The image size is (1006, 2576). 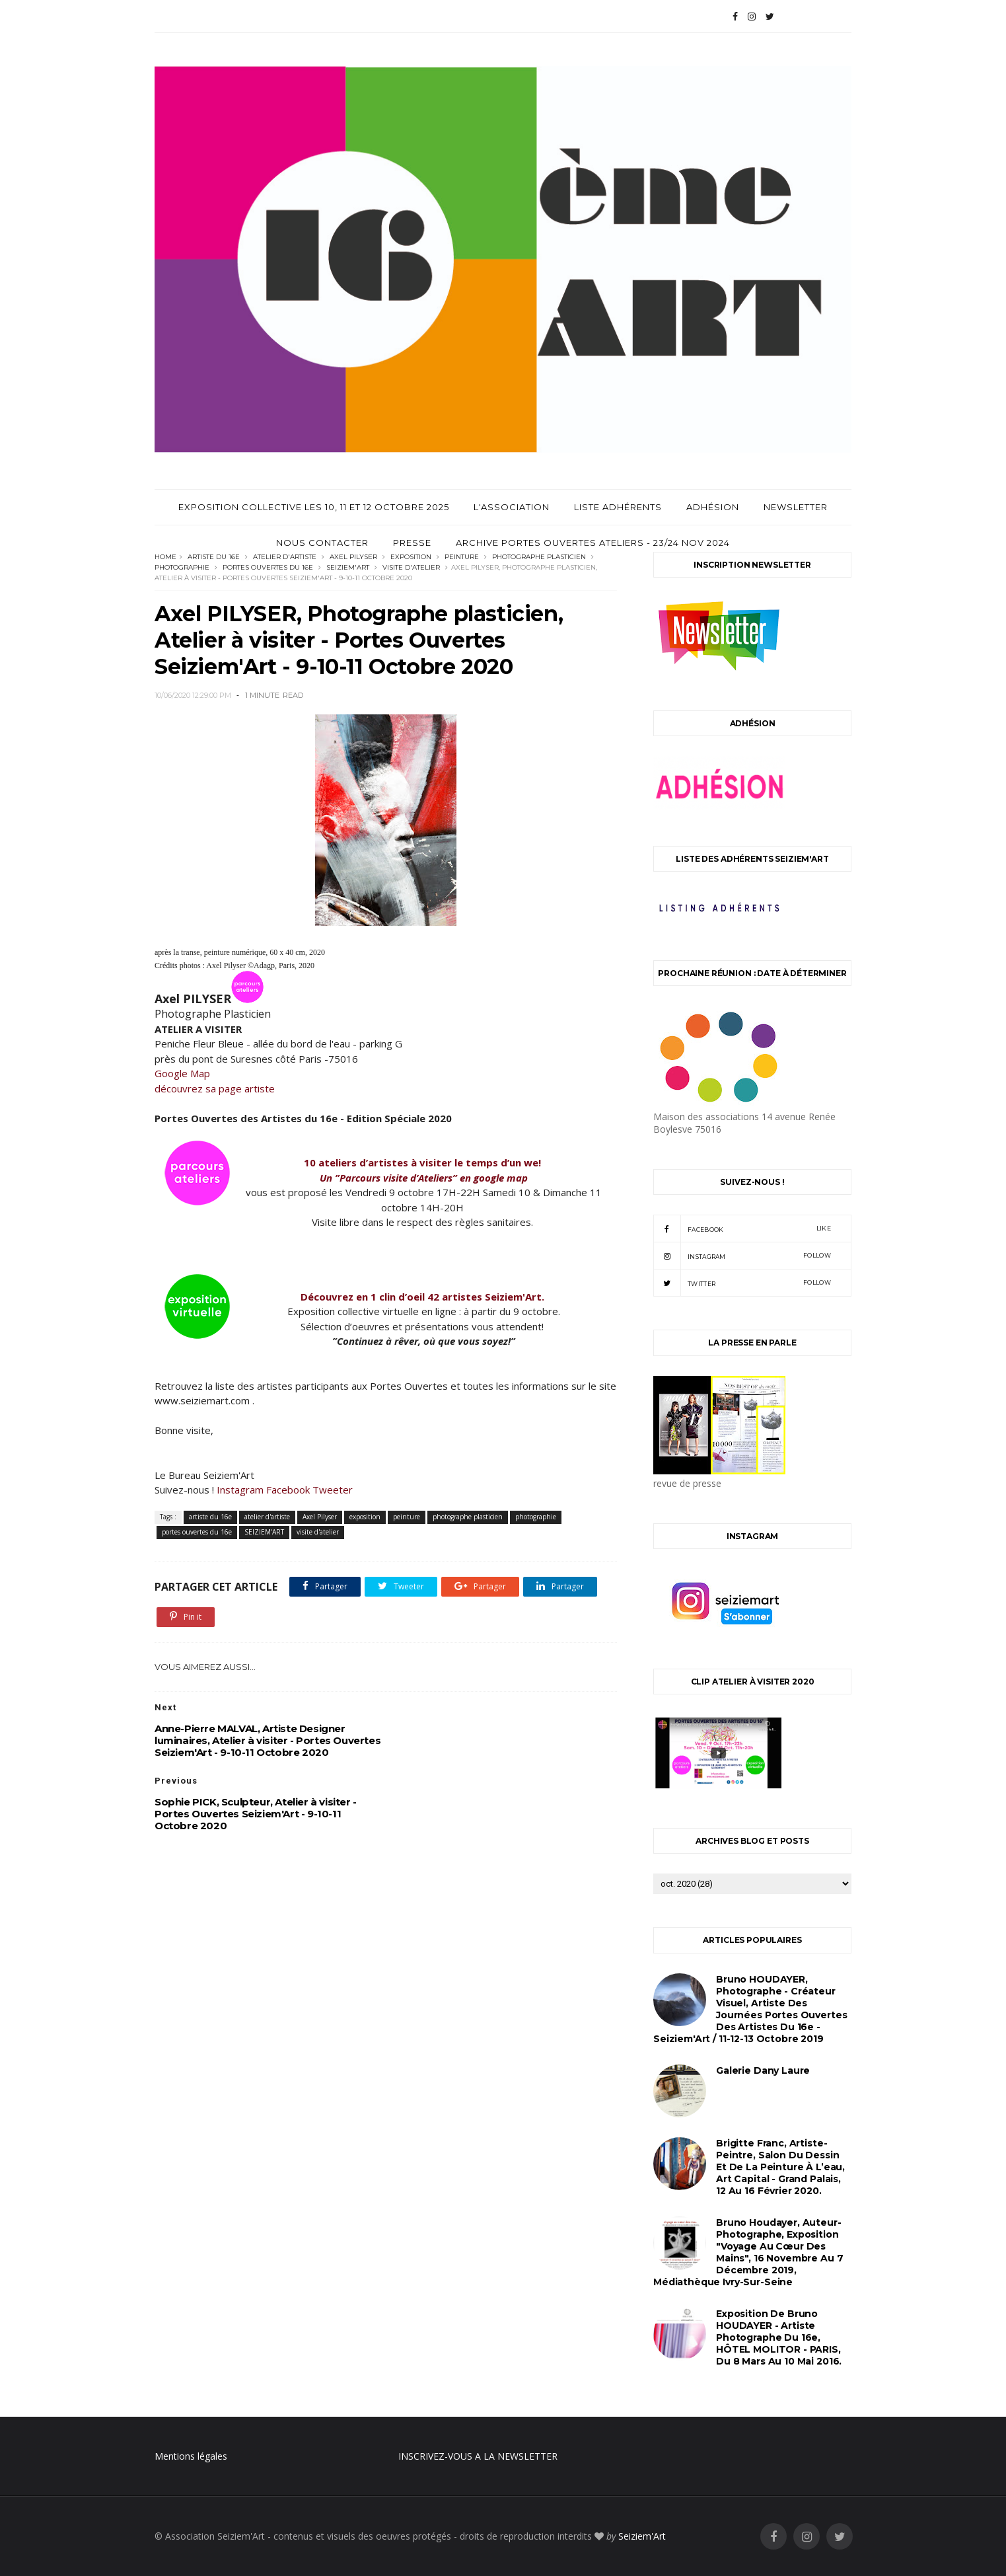 I want to click on Presse, so click(x=412, y=542).